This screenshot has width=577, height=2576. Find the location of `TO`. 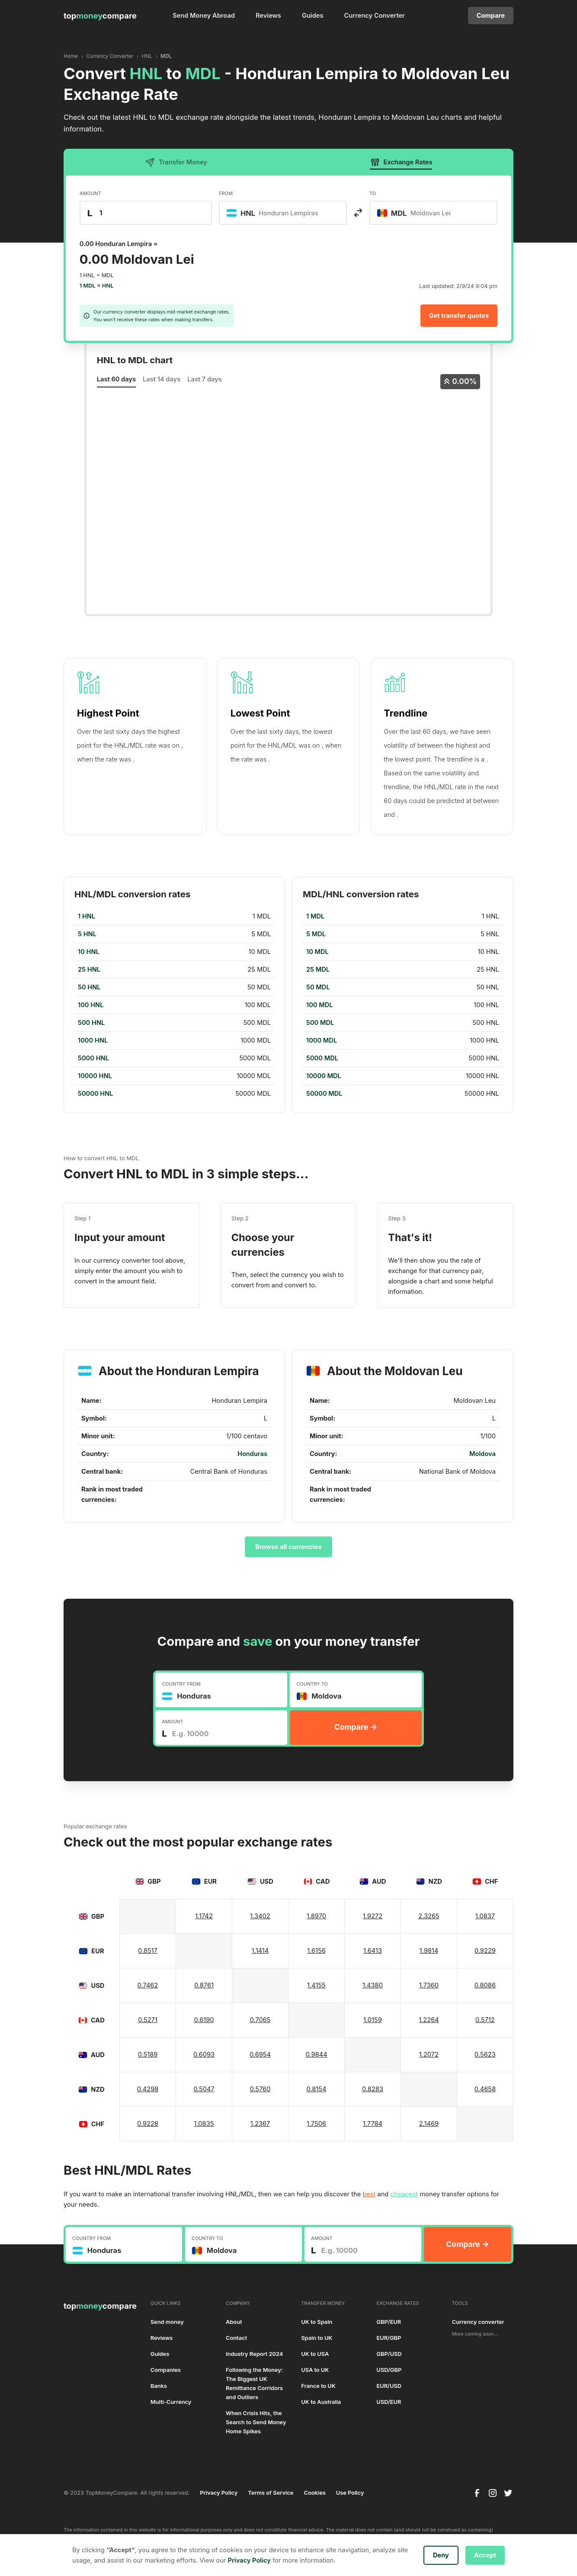

TO is located at coordinates (372, 193).